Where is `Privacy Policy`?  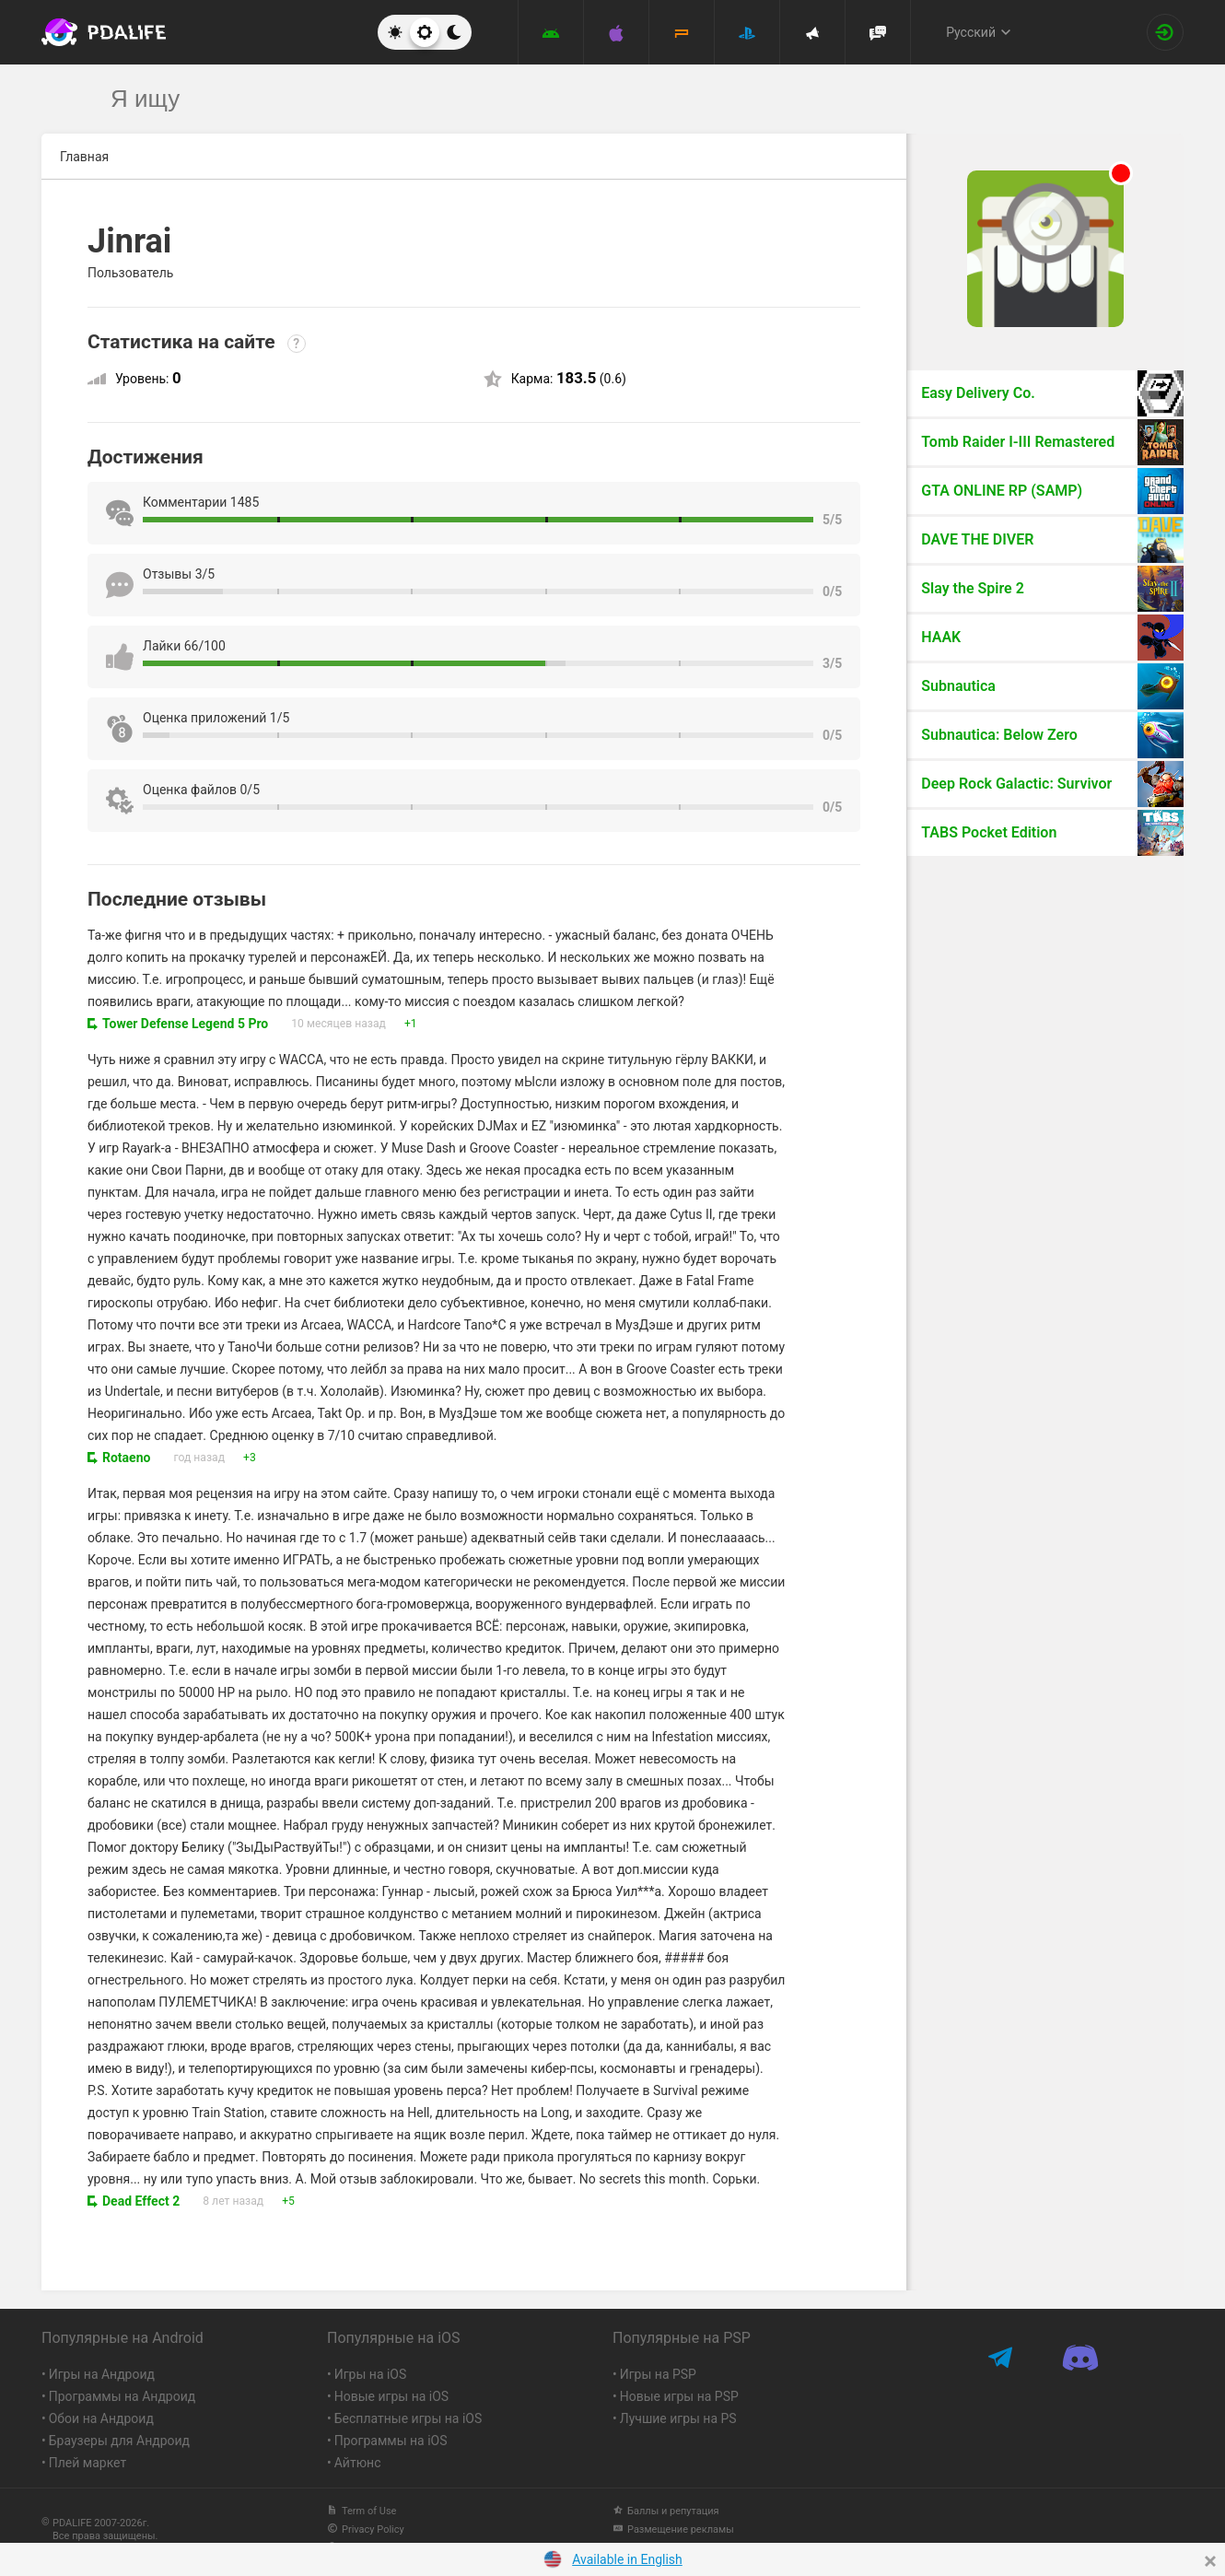 Privacy Policy is located at coordinates (365, 2529).